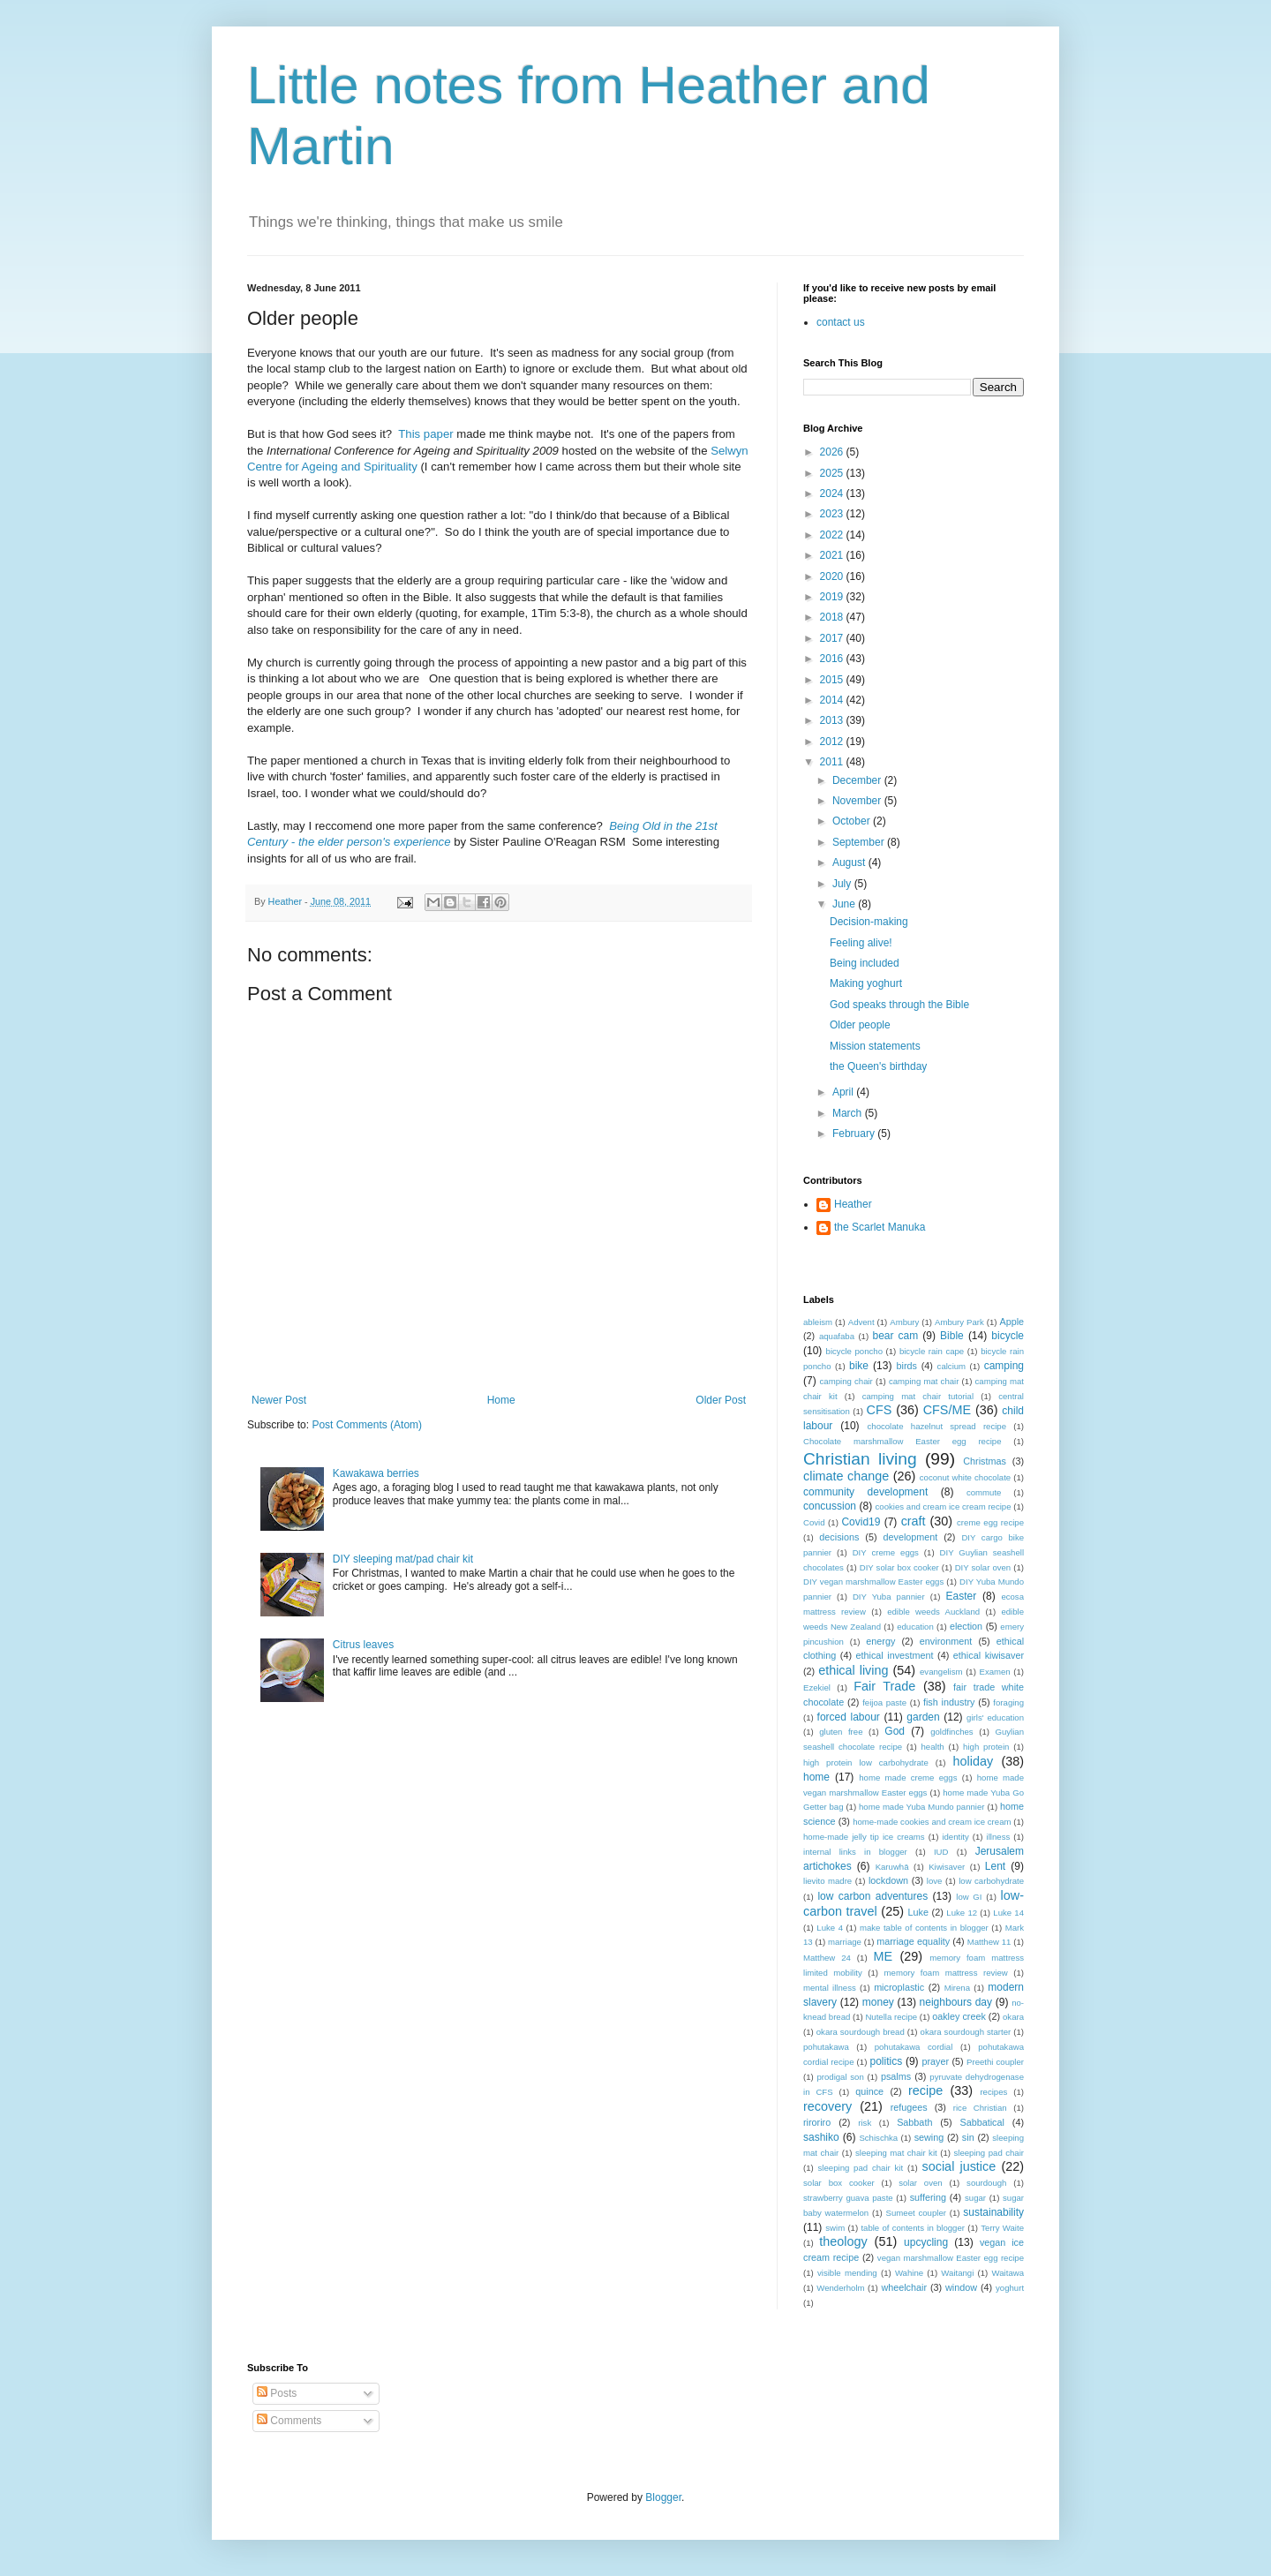  I want to click on Advent, so click(861, 1322).